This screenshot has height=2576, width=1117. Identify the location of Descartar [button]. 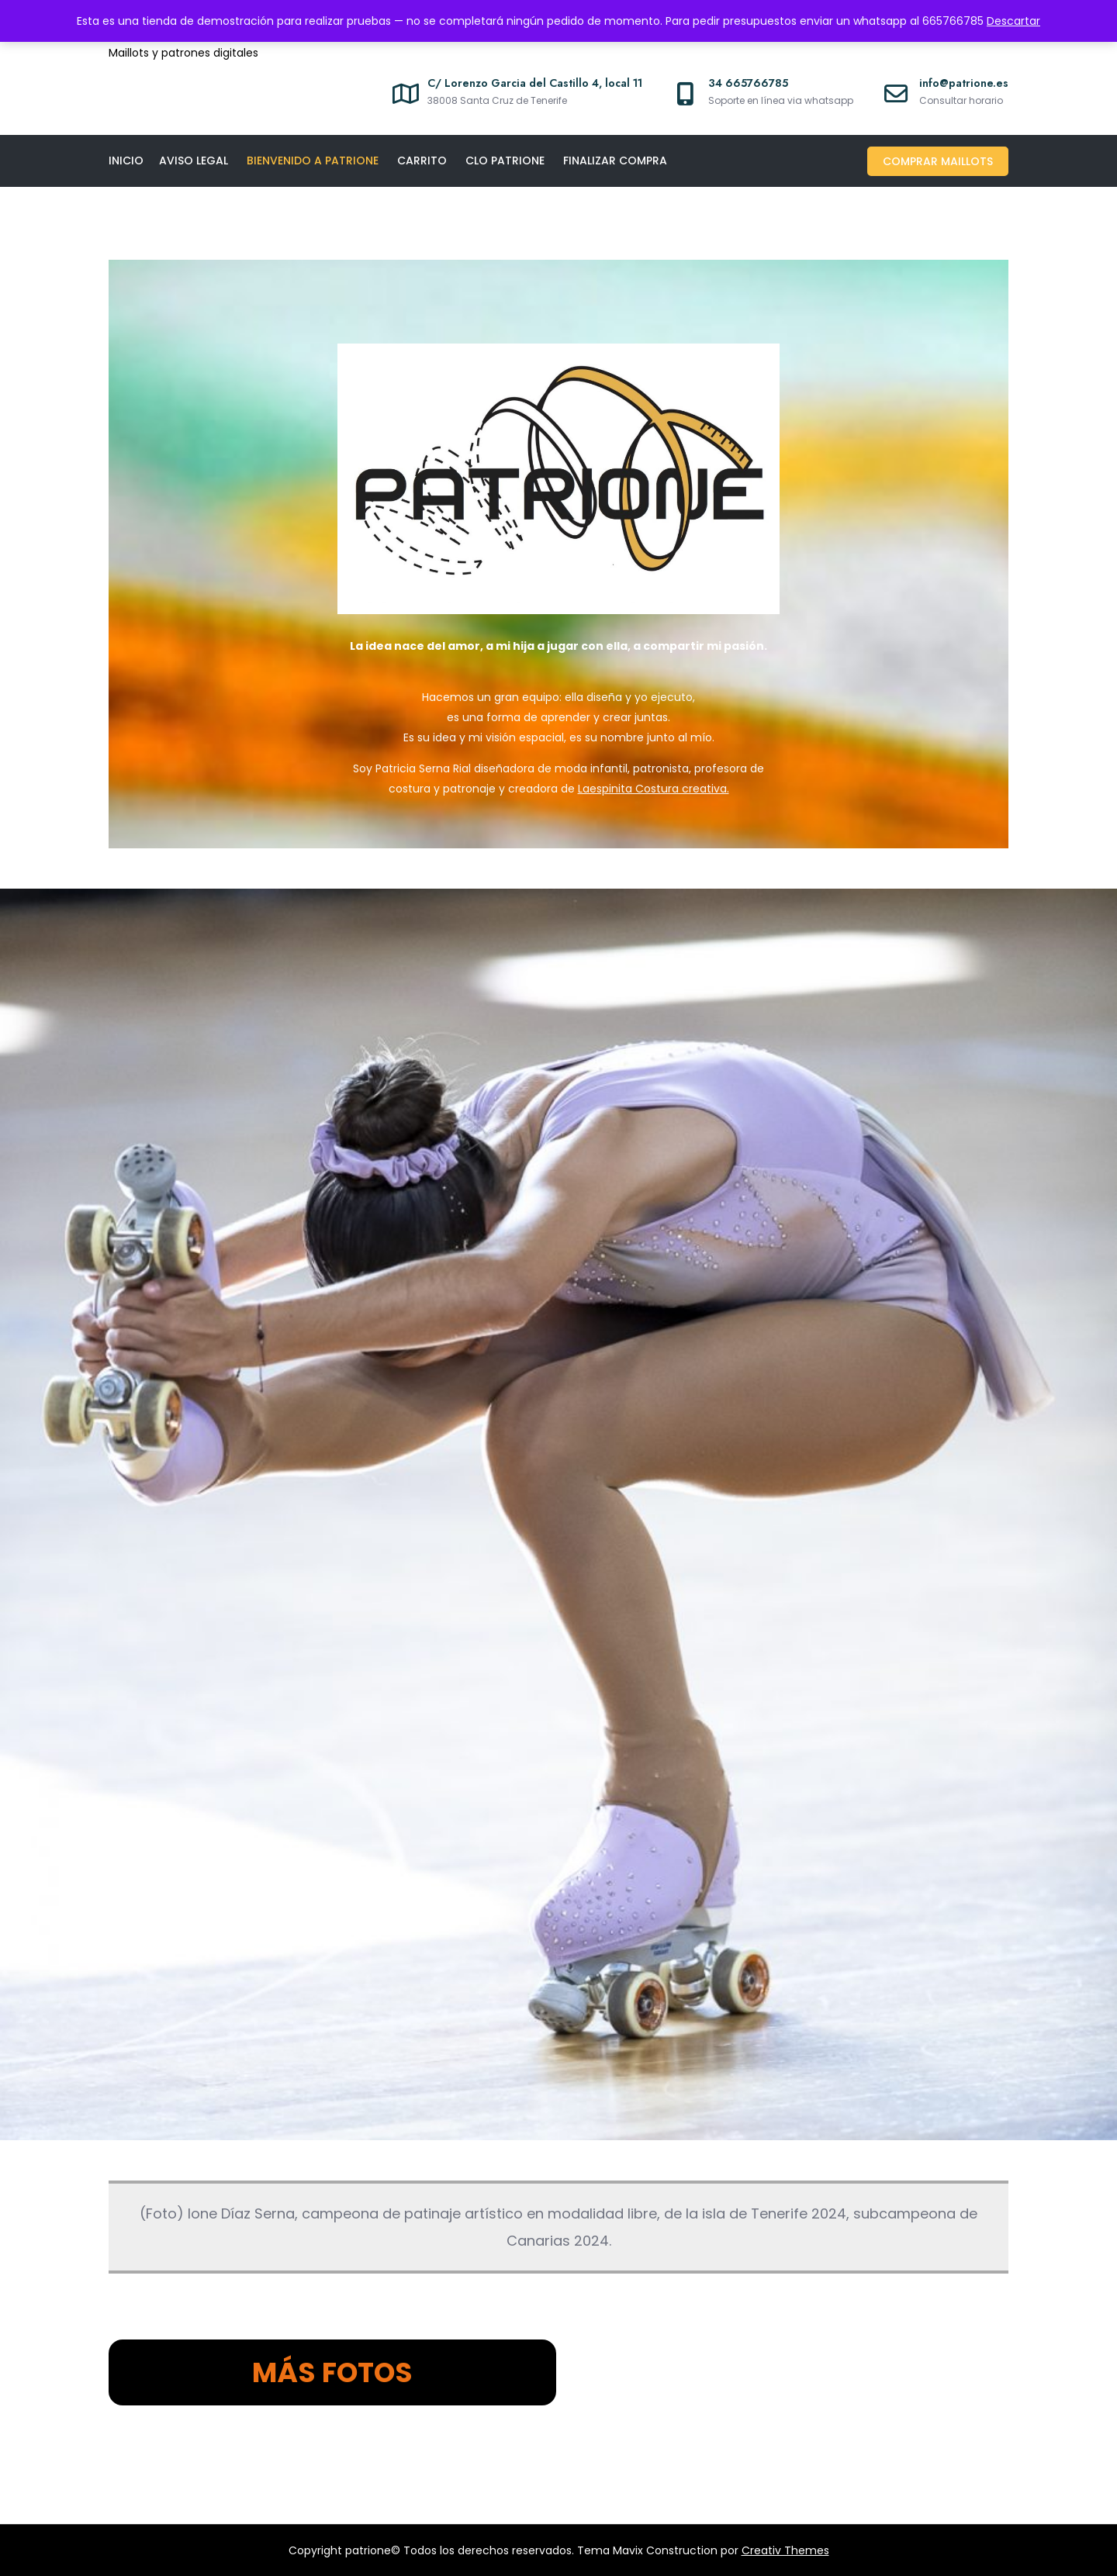
(1013, 21).